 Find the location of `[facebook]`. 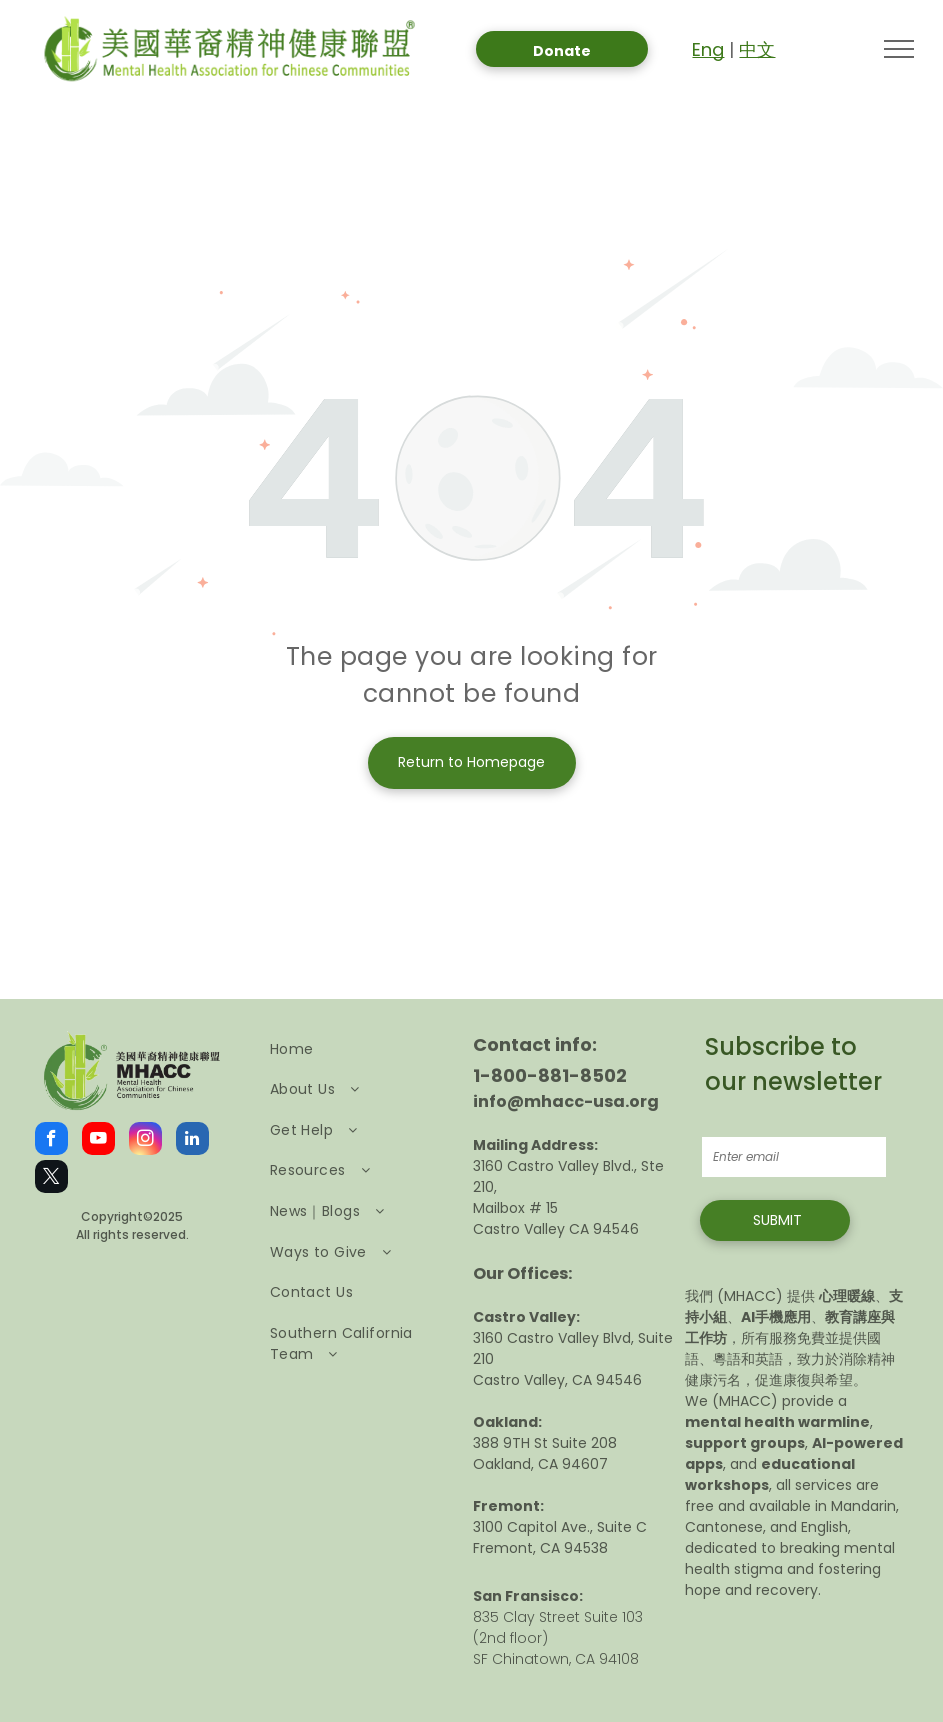

[facebook] is located at coordinates (51, 1141).